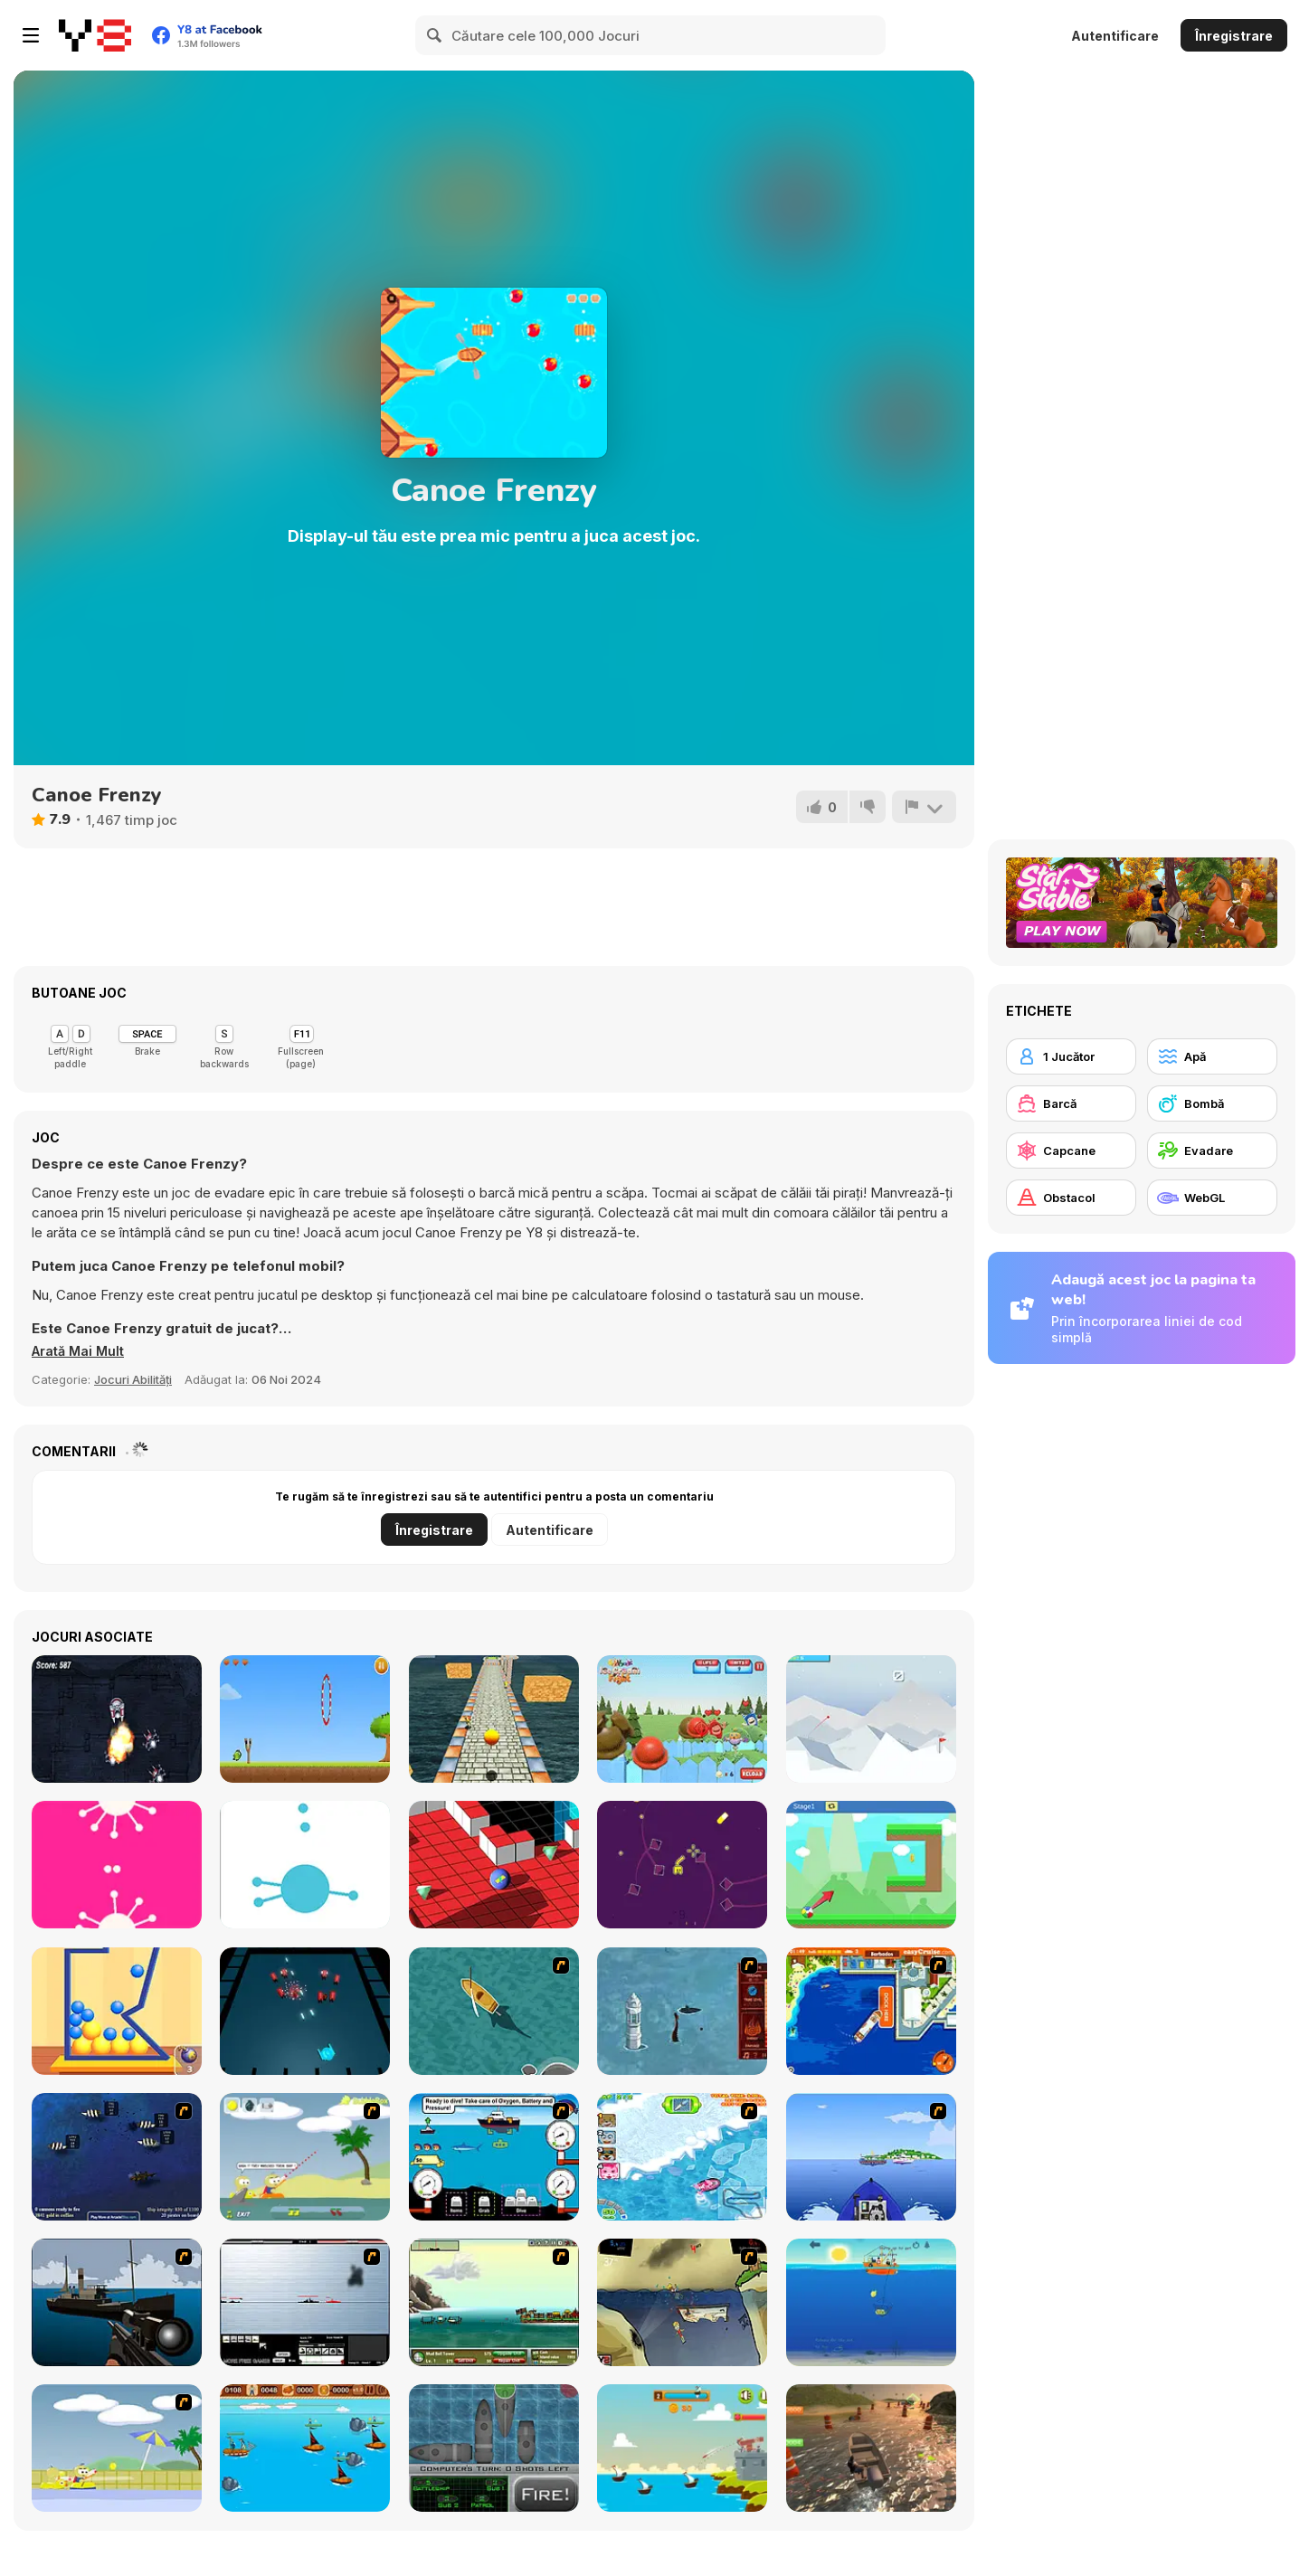  I want to click on [Barcă], so click(1071, 1103).